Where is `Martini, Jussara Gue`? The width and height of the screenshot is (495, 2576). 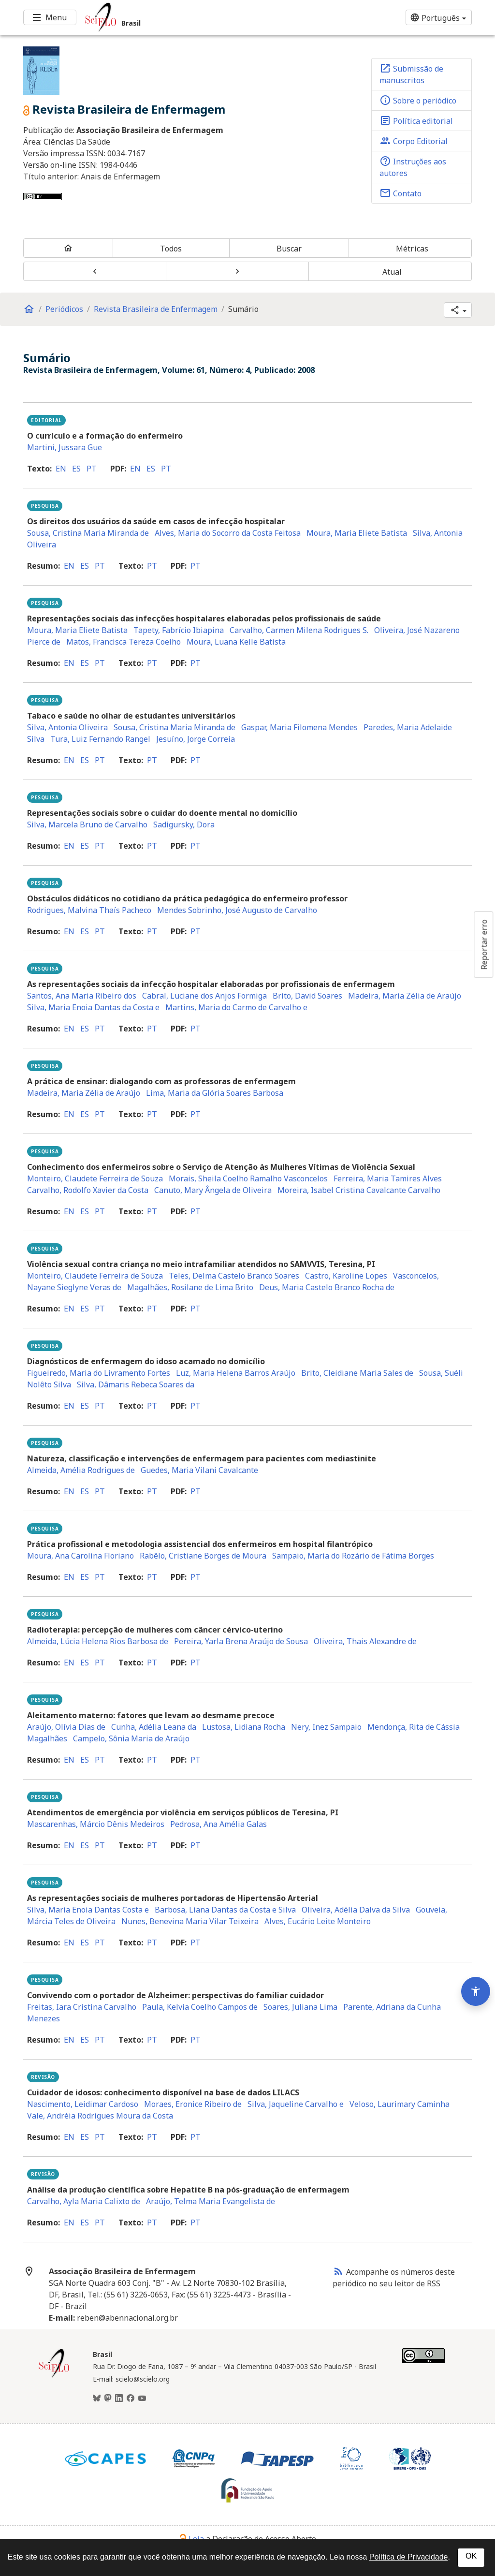 Martini, Jussara Gue is located at coordinates (64, 447).